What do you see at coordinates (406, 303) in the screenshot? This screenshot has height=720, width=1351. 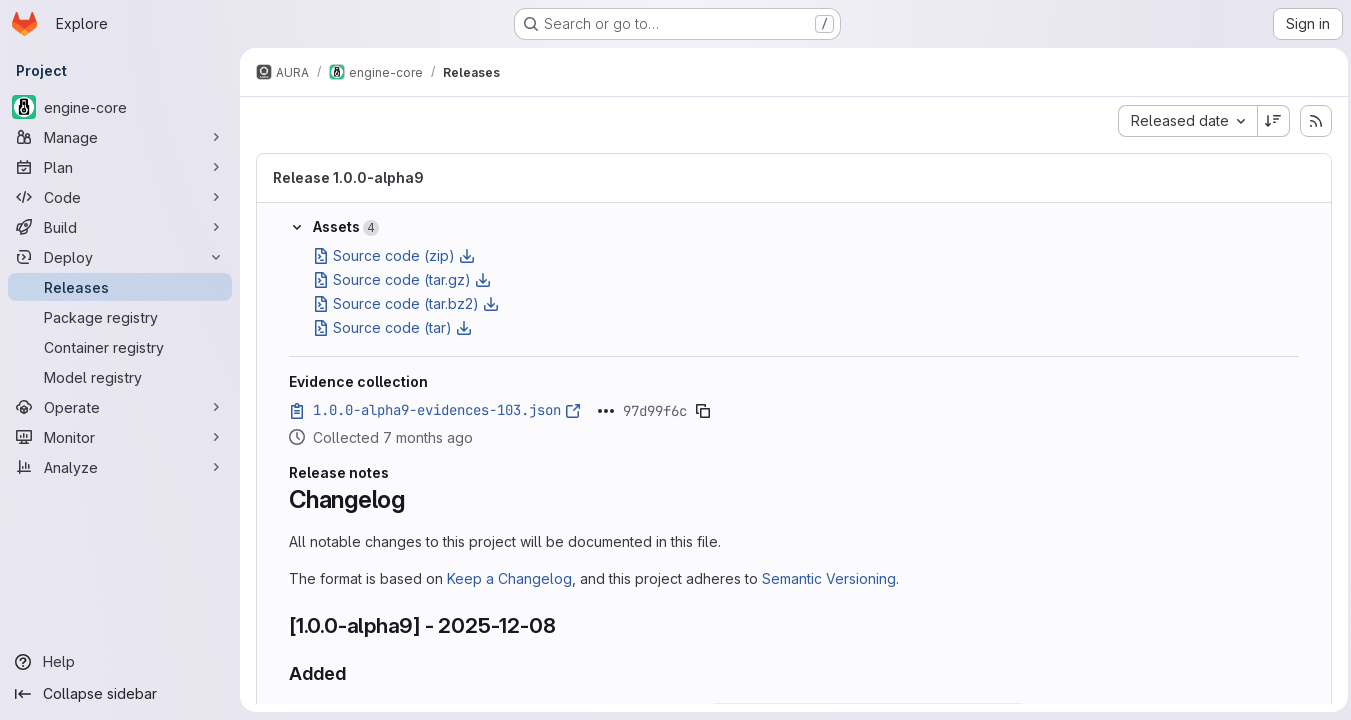 I see `Source code (tar.bz2)` at bounding box center [406, 303].